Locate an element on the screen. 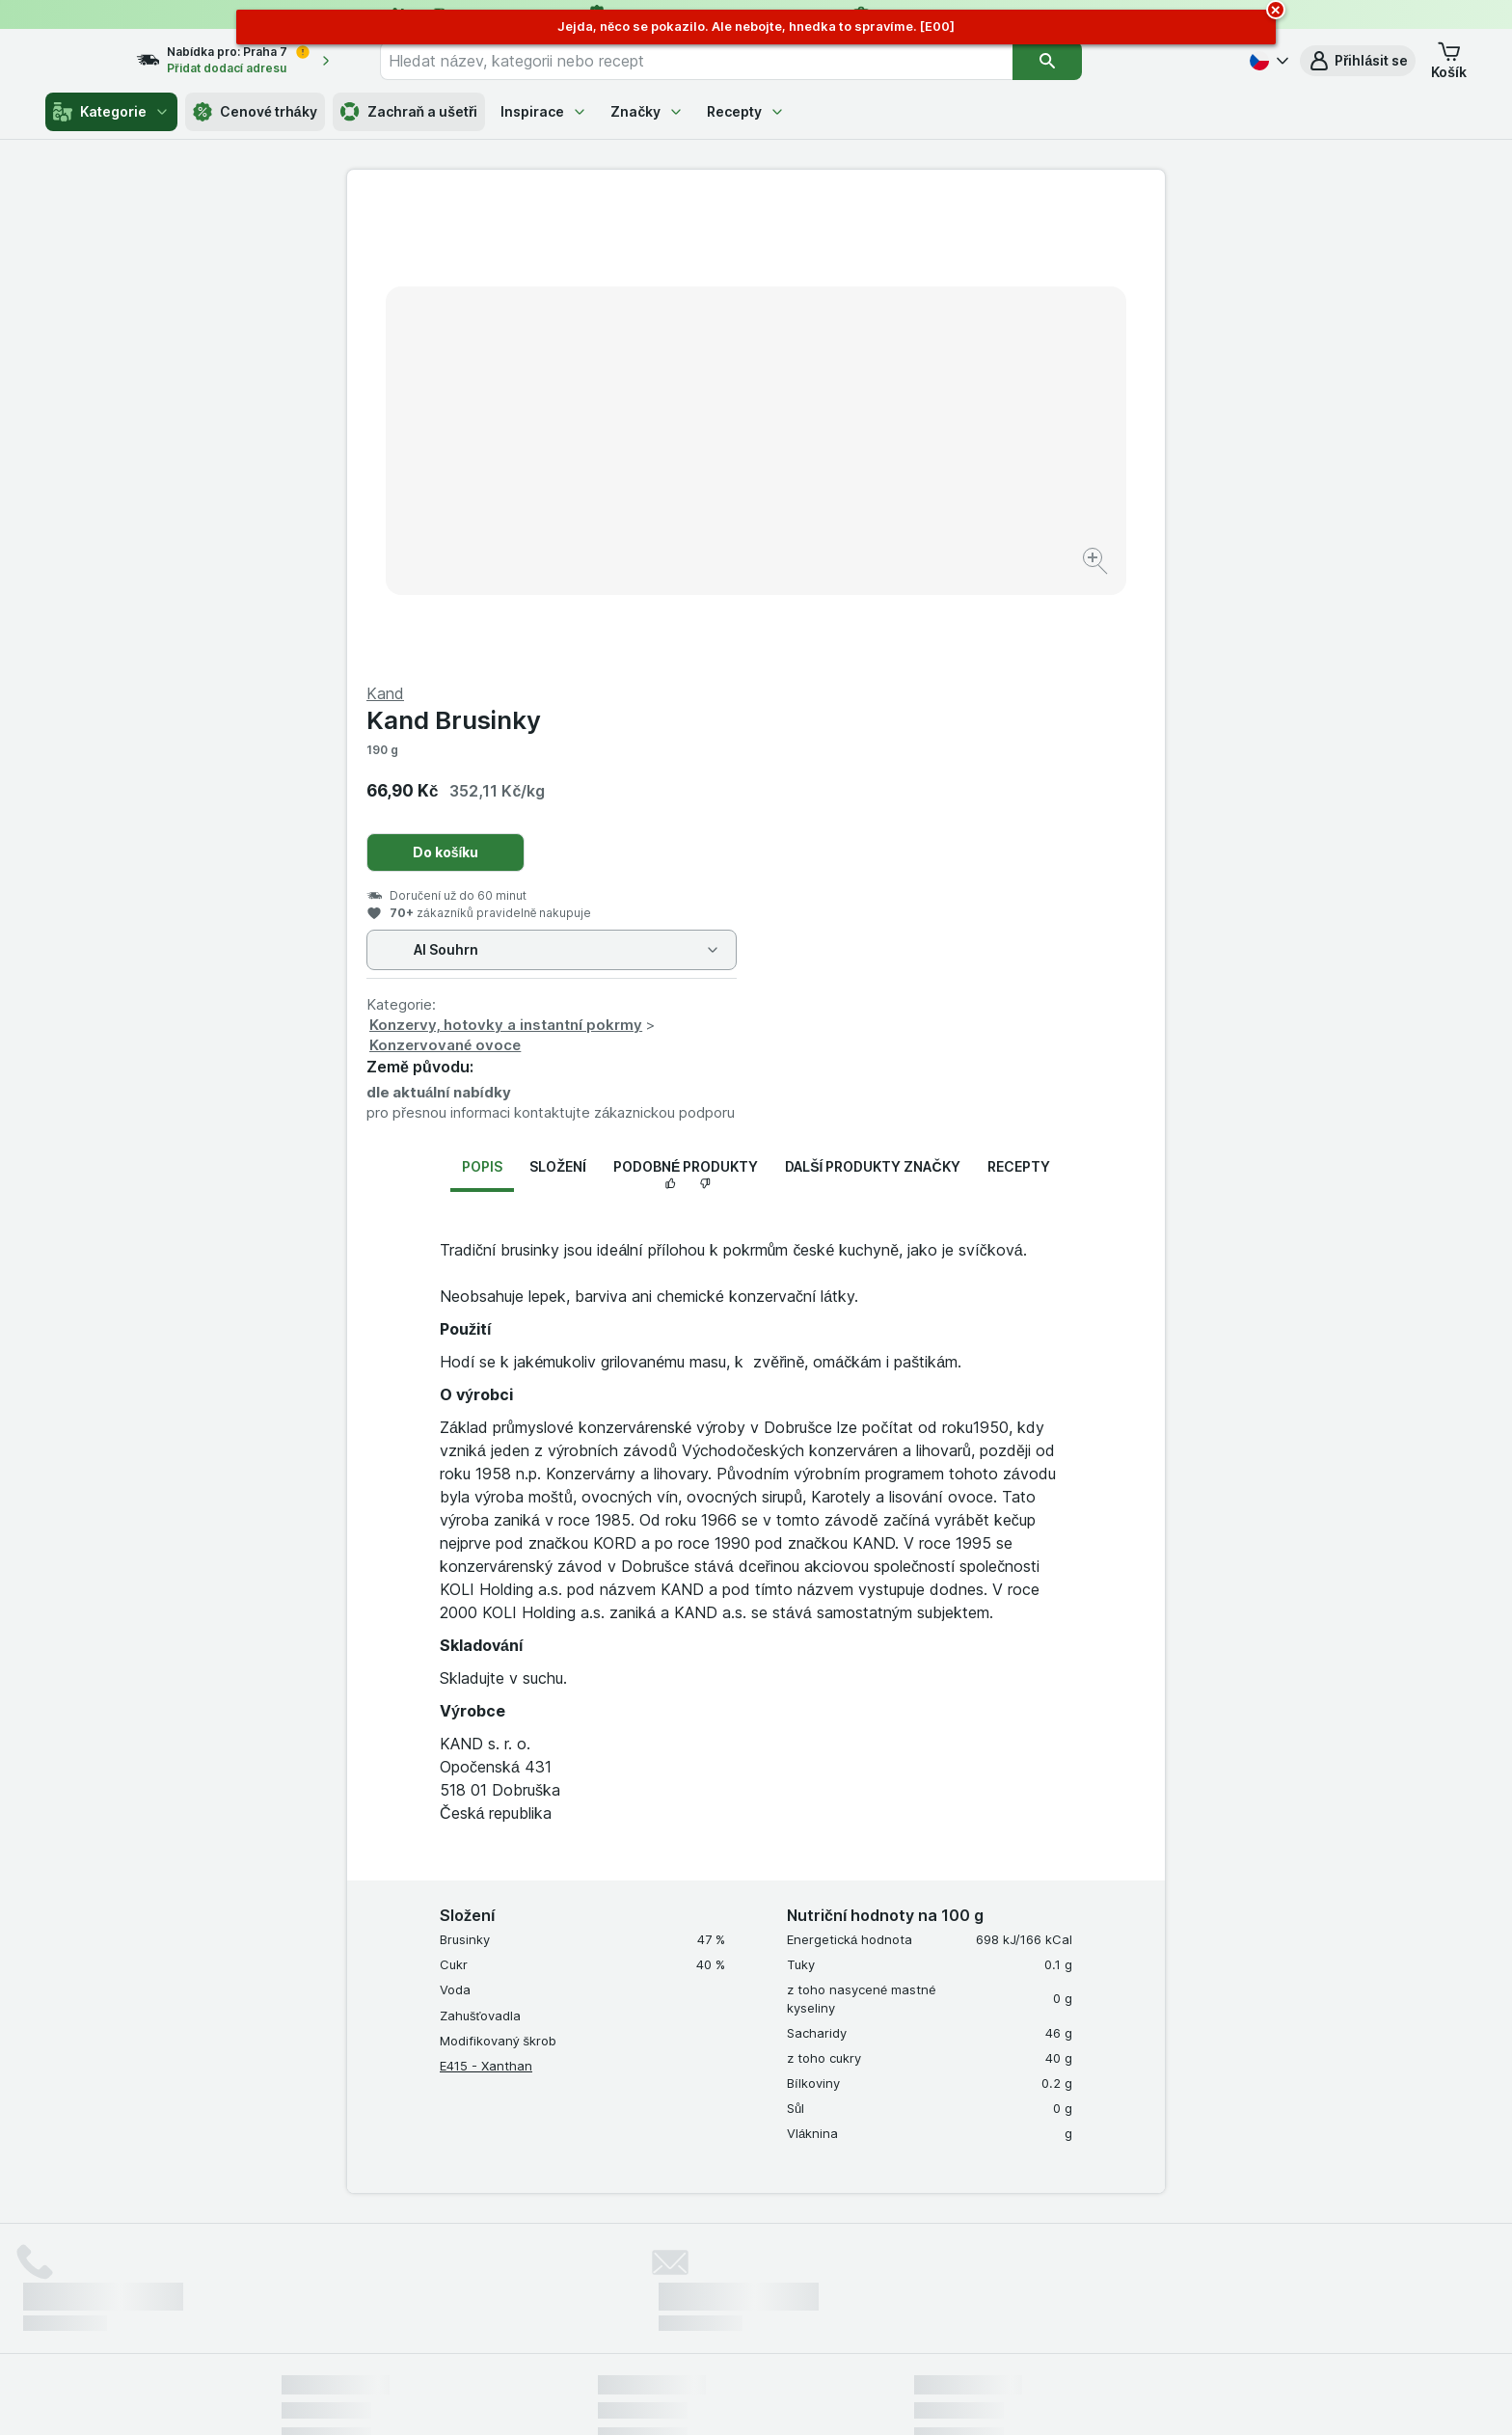 Image resolution: width=1512 pixels, height=2435 pixels. [Vzhled webu: Tmavý] is located at coordinates (846, 2396).